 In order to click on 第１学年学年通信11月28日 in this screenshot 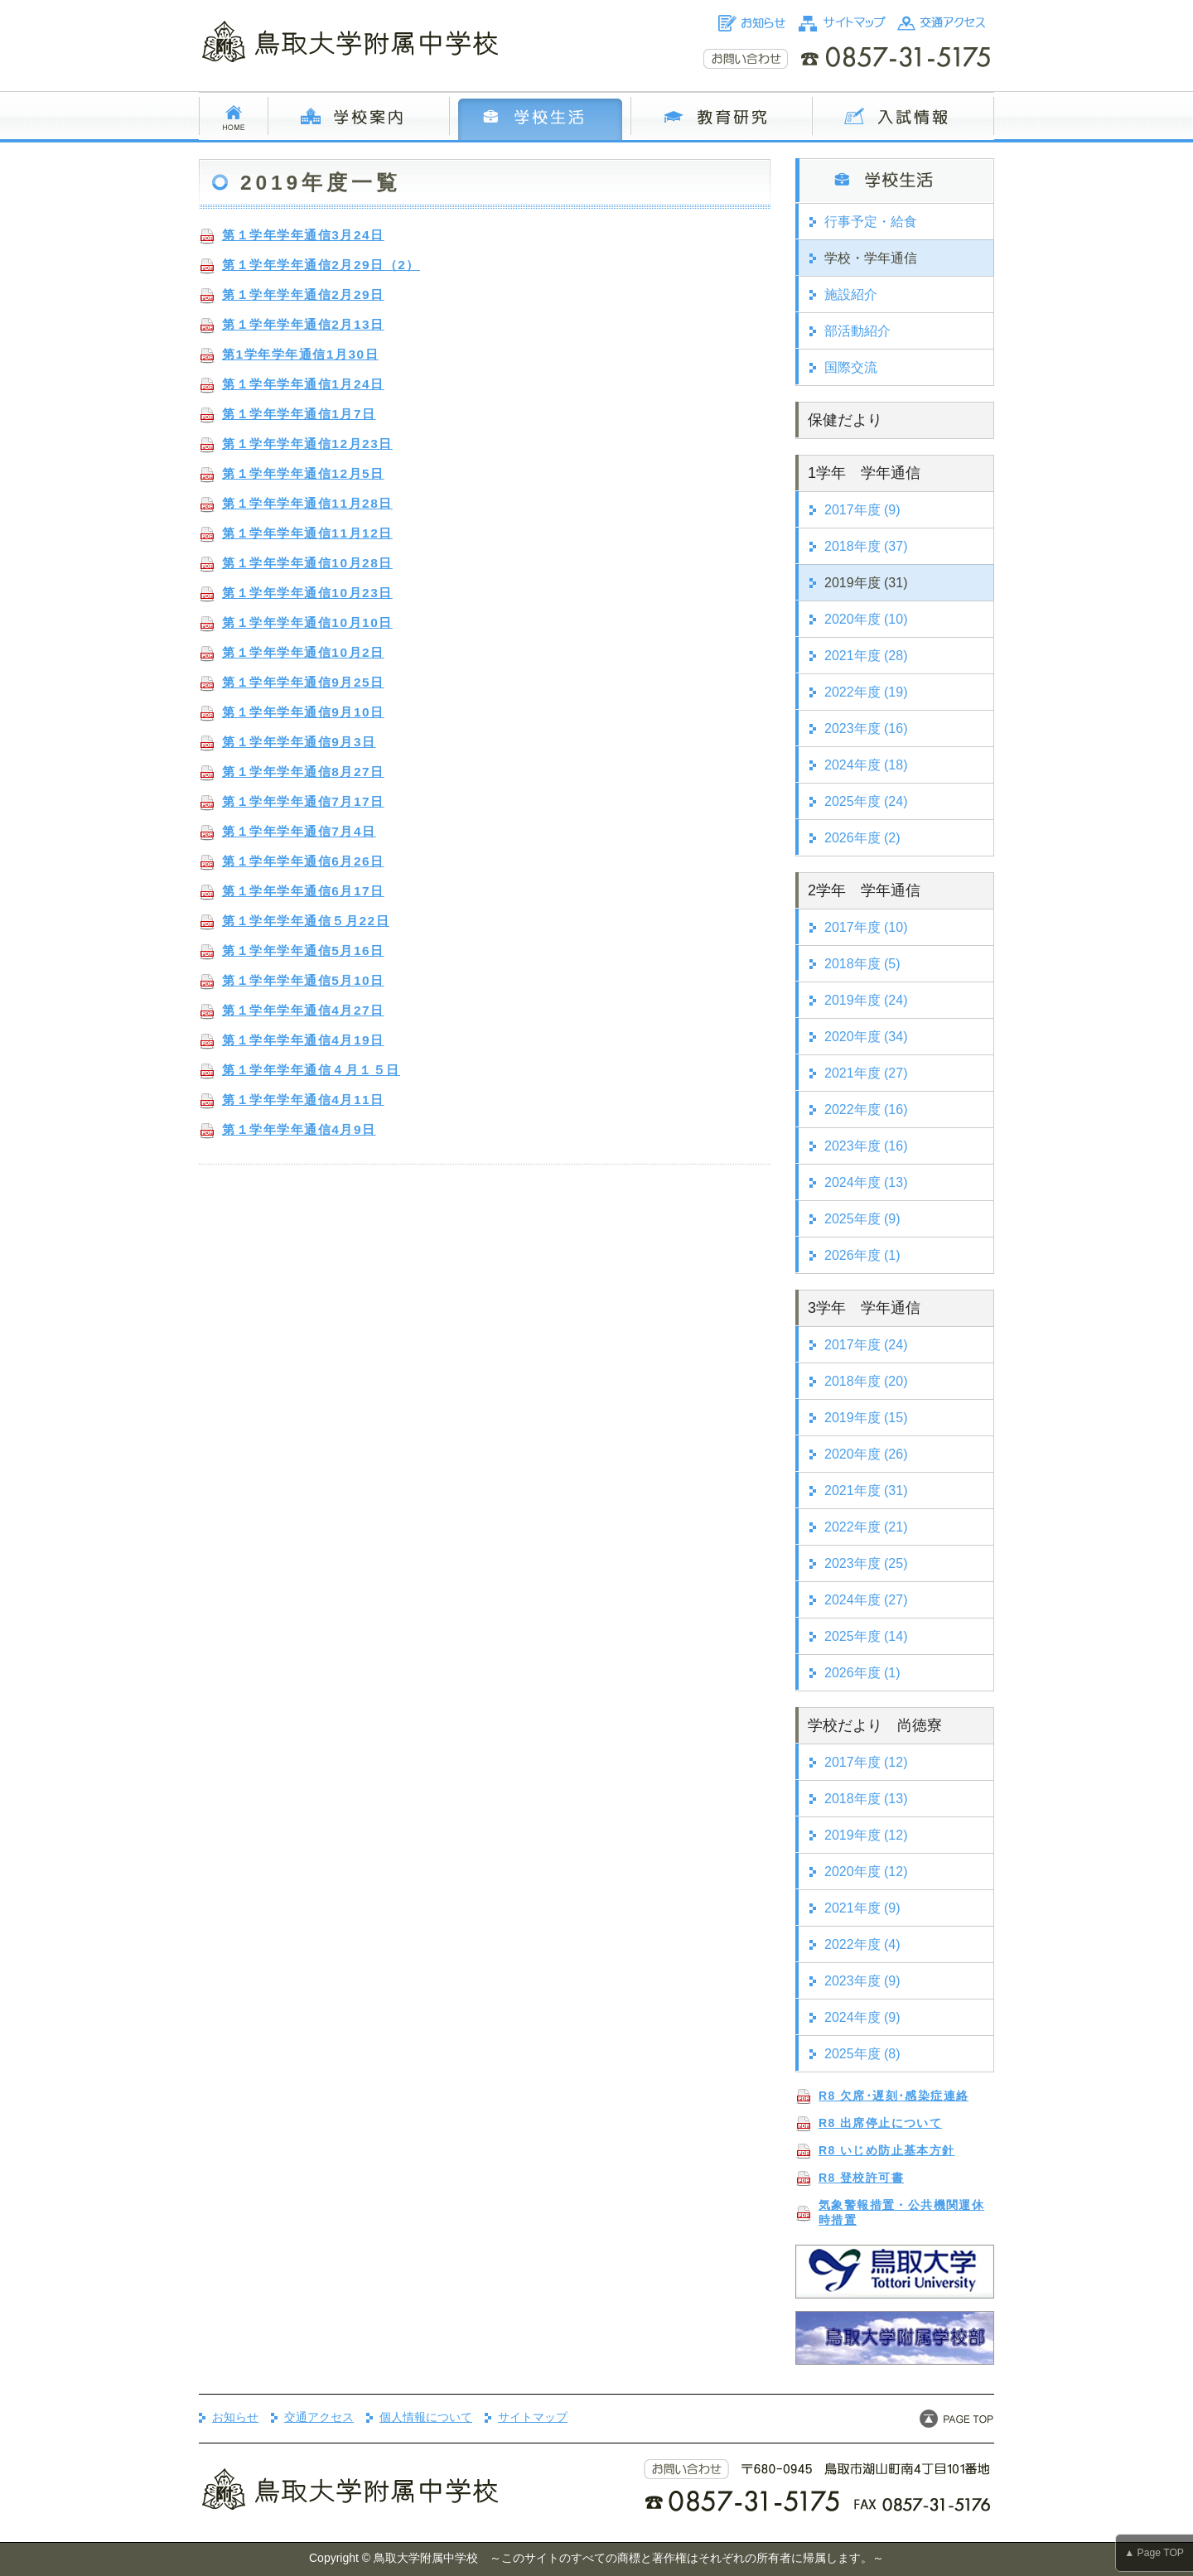, I will do `click(307, 503)`.